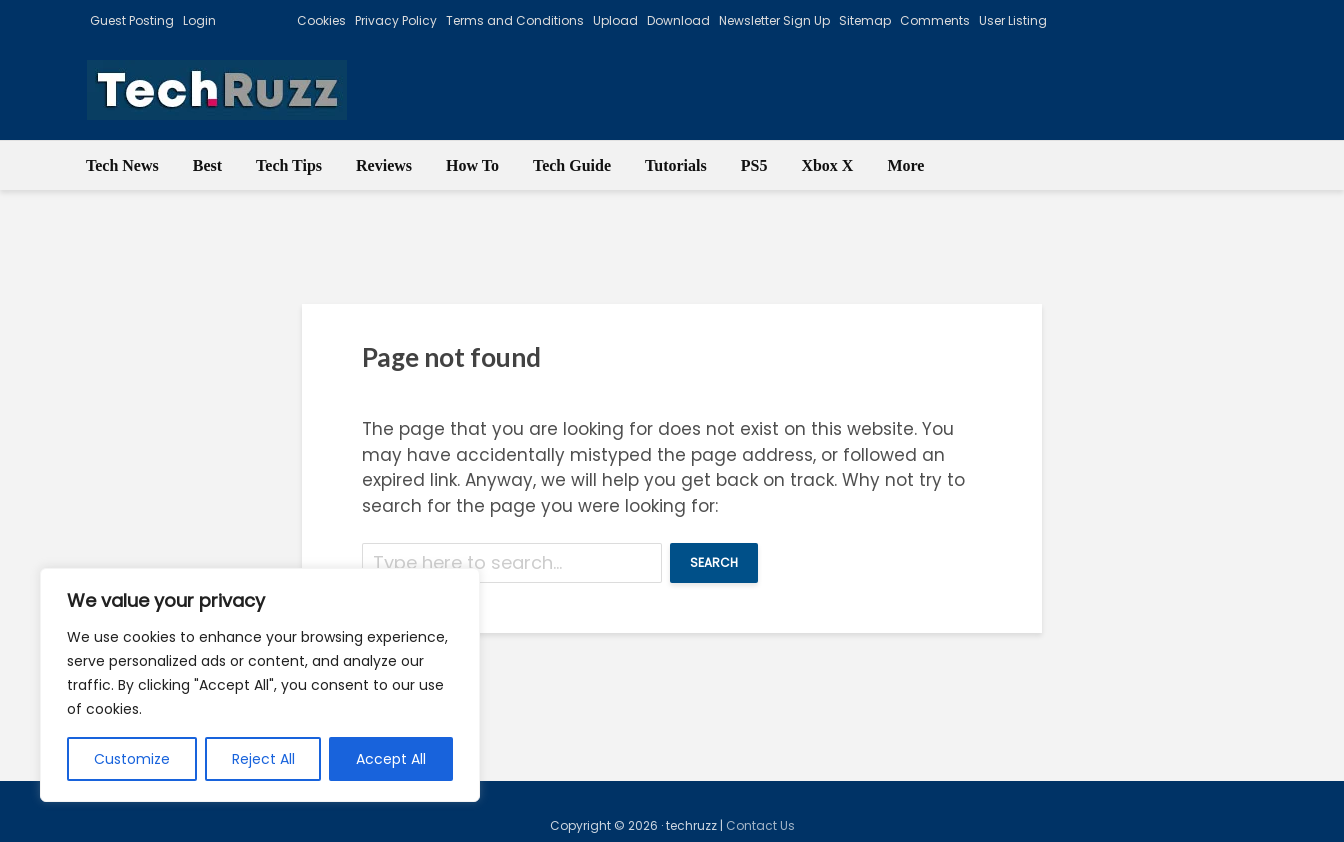 Image resolution: width=1344 pixels, height=842 pixels. What do you see at coordinates (289, 165) in the screenshot?
I see `Tech Tips` at bounding box center [289, 165].